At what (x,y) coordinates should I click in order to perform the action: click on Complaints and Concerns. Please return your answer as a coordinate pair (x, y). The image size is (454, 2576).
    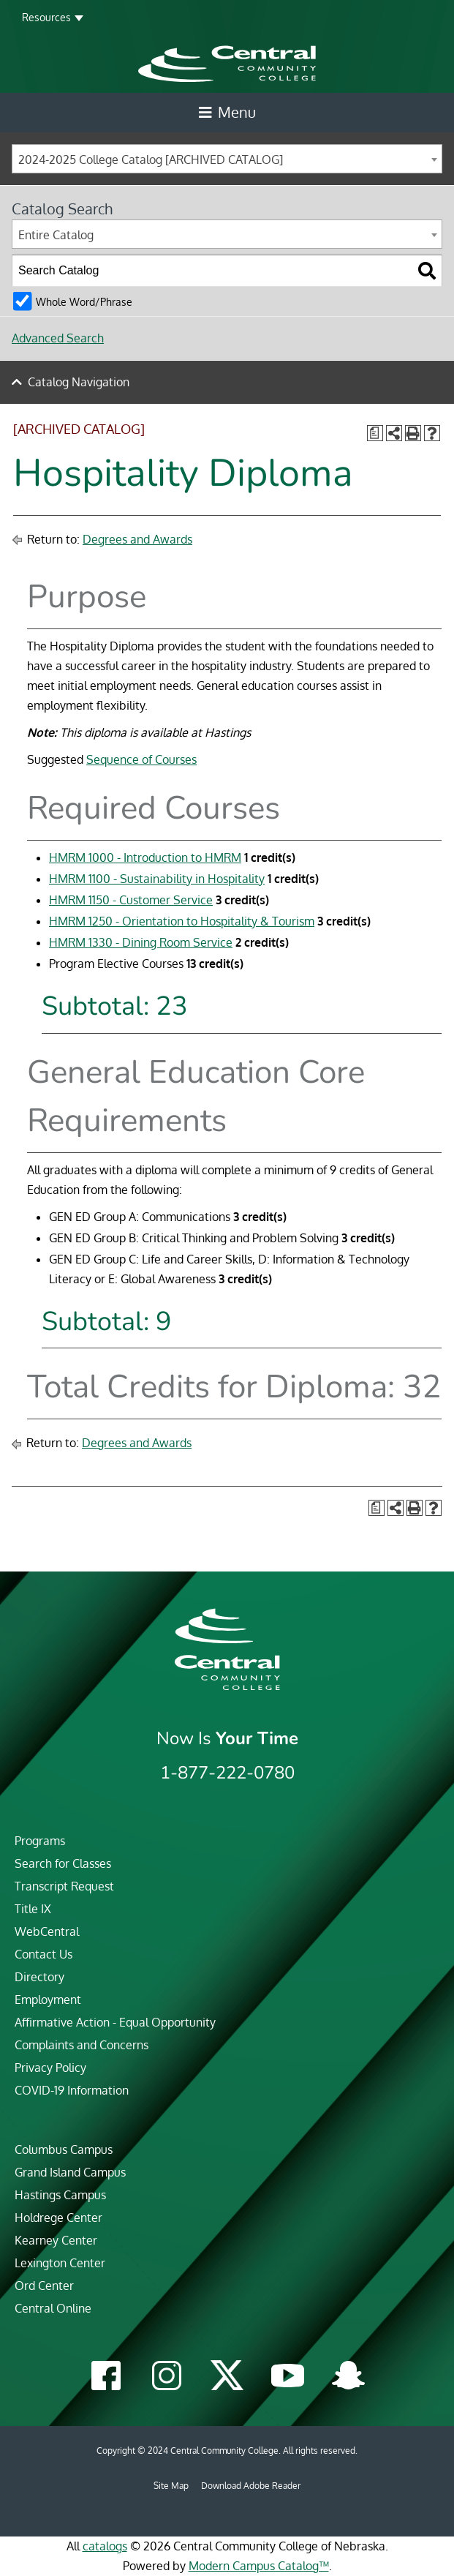
    Looking at the image, I should click on (81, 2045).